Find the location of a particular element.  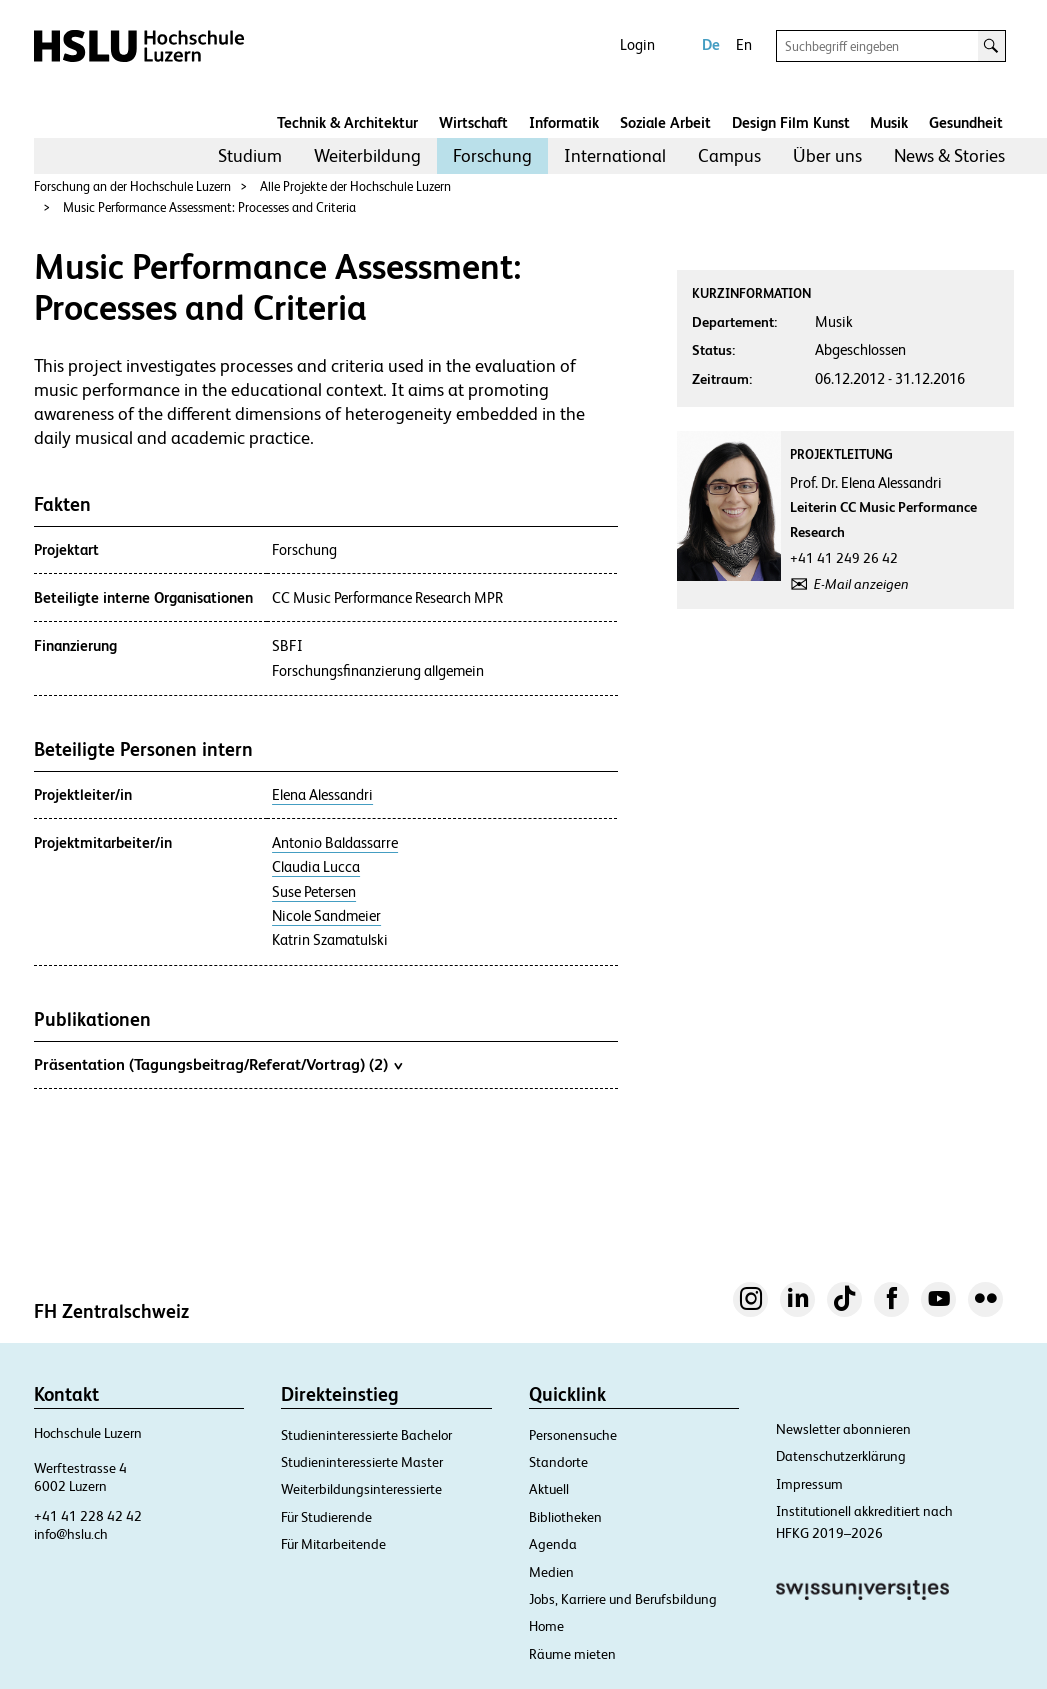

En is located at coordinates (744, 44).